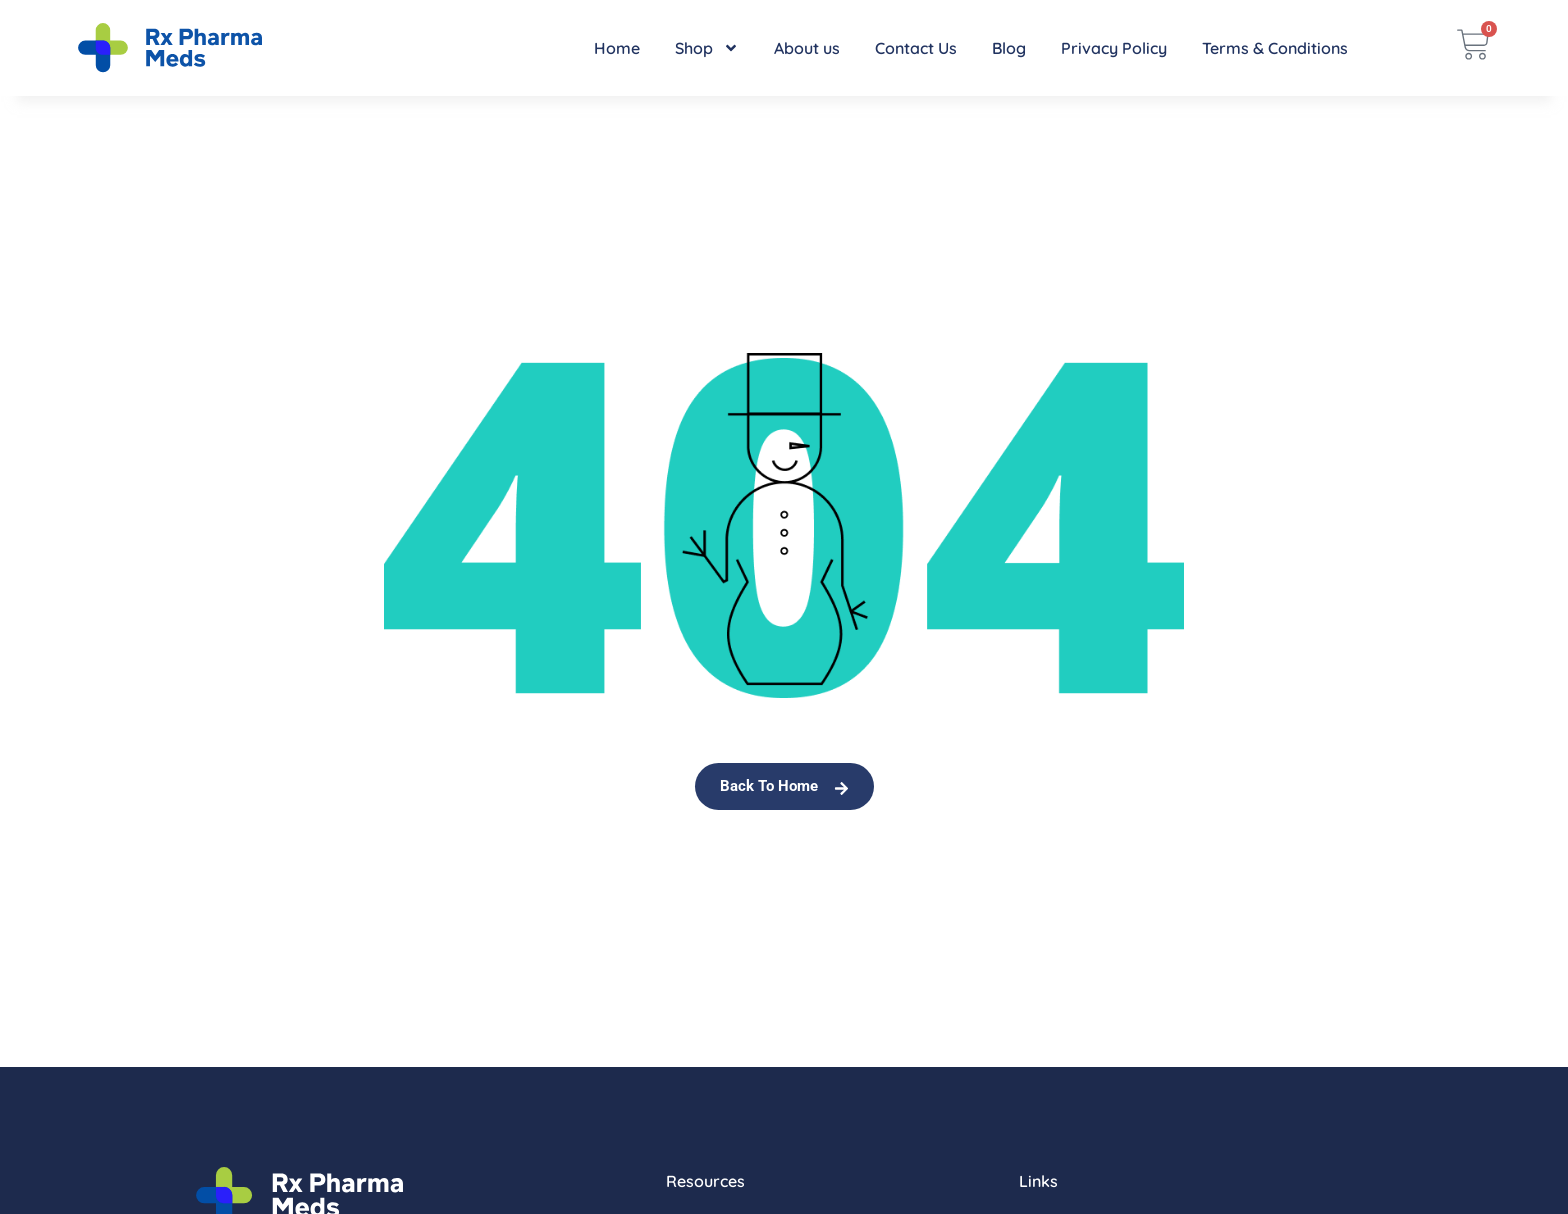  Describe the element at coordinates (916, 48) in the screenshot. I see `Contact Us` at that location.